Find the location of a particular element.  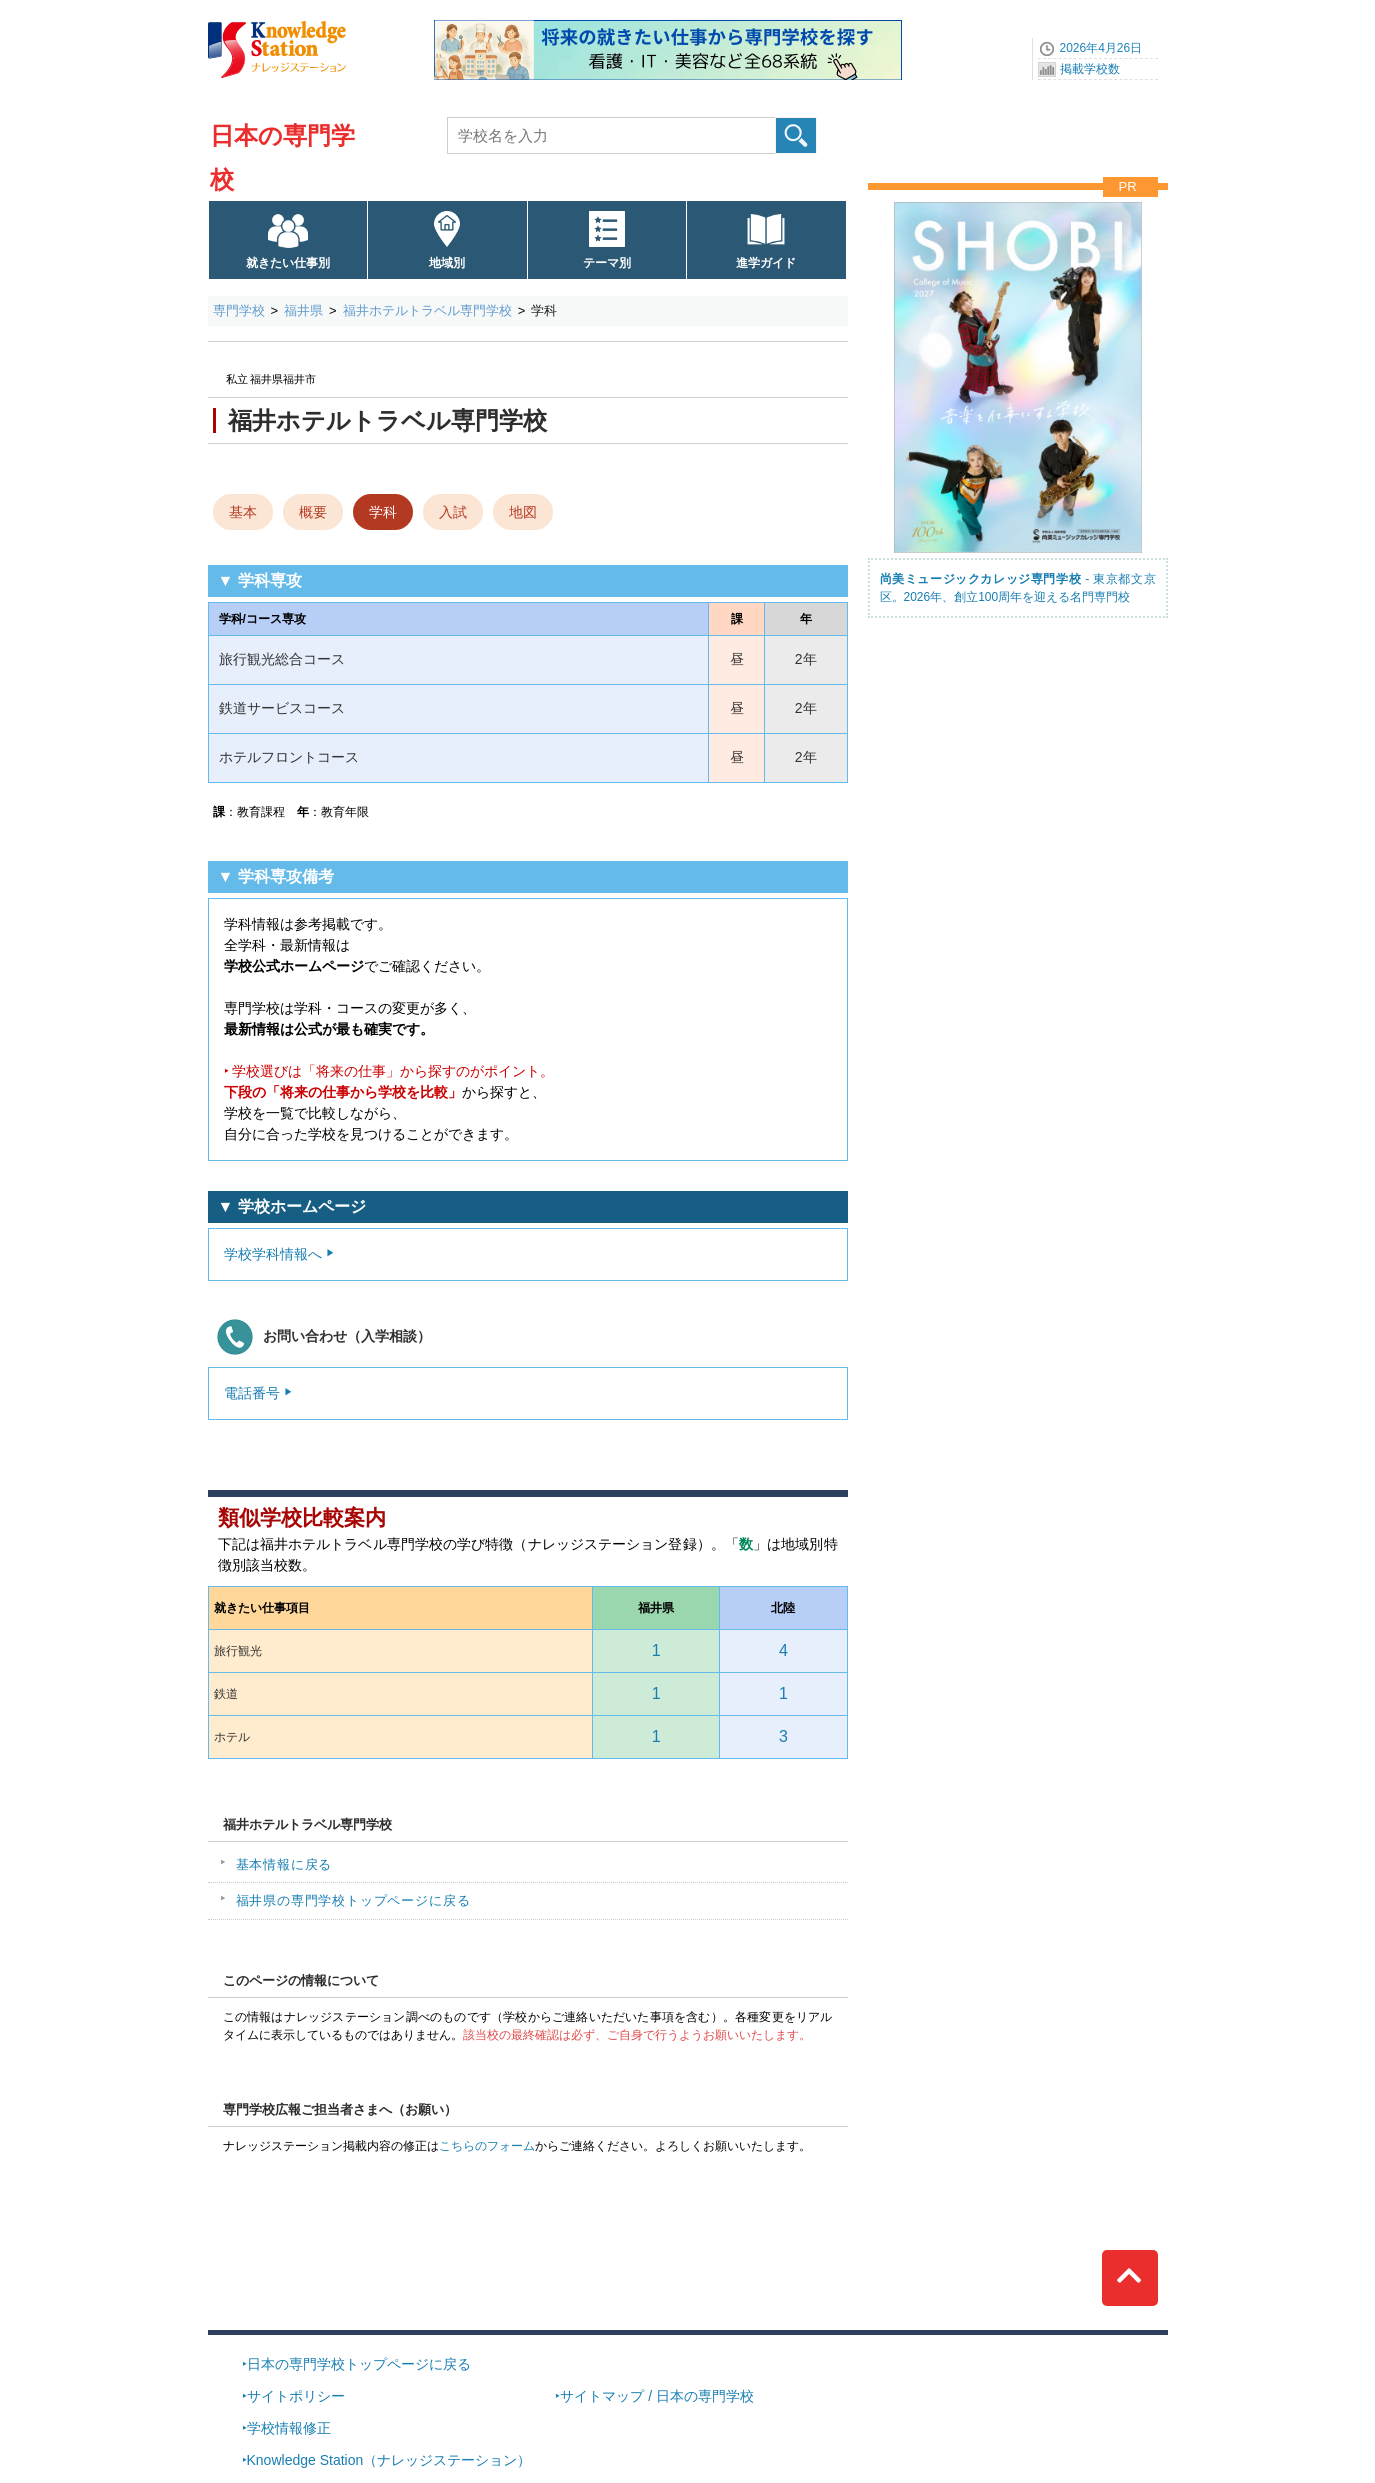

Knowledge Station（ナレッジステーション） is located at coordinates (389, 2460).